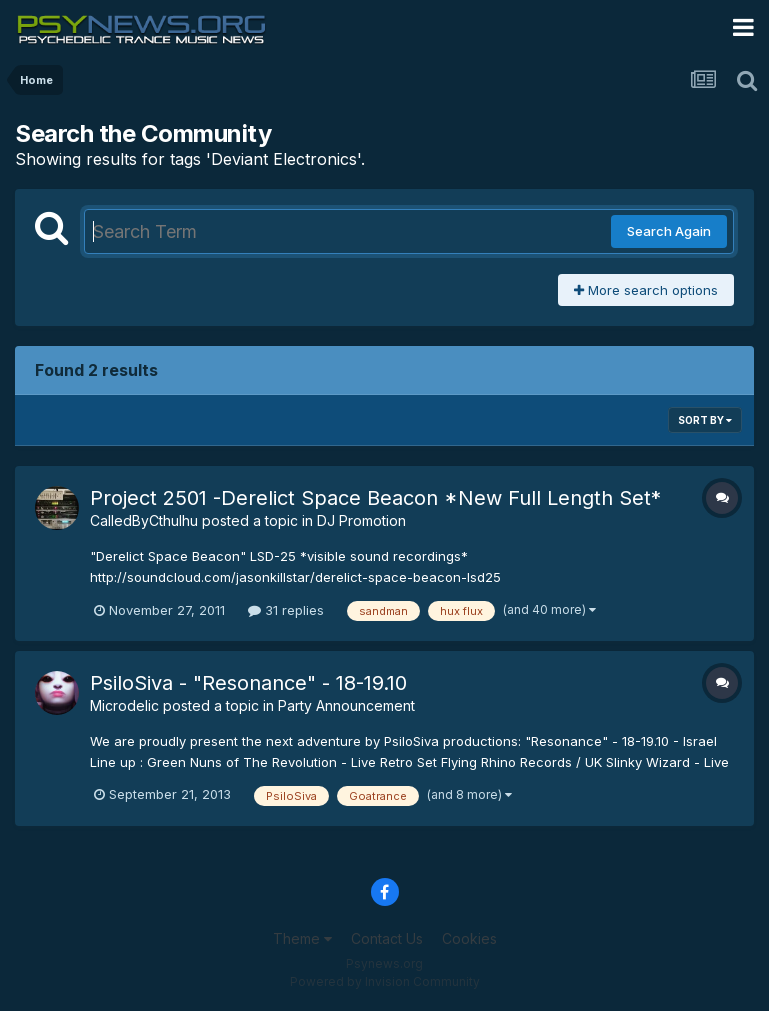 The image size is (769, 1011). What do you see at coordinates (346, 705) in the screenshot?
I see `Party Announcement` at bounding box center [346, 705].